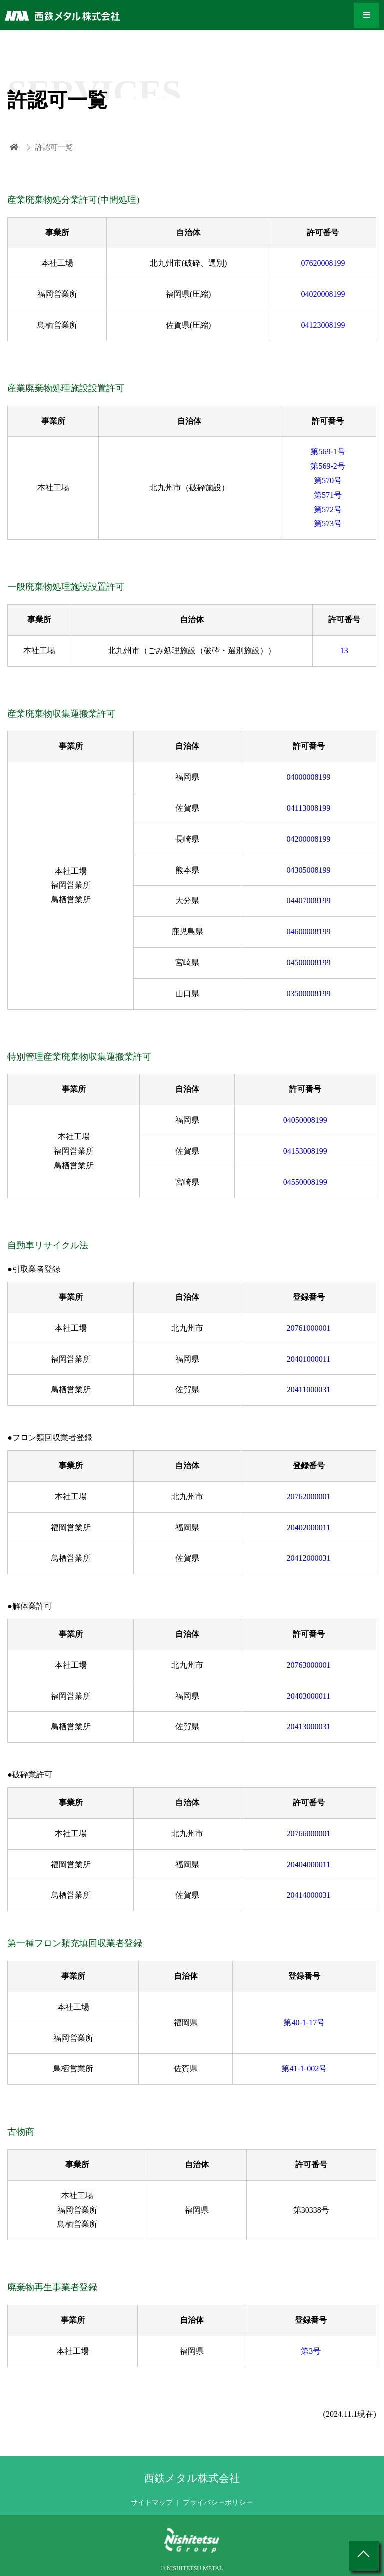  I want to click on 04200008199, so click(309, 839).